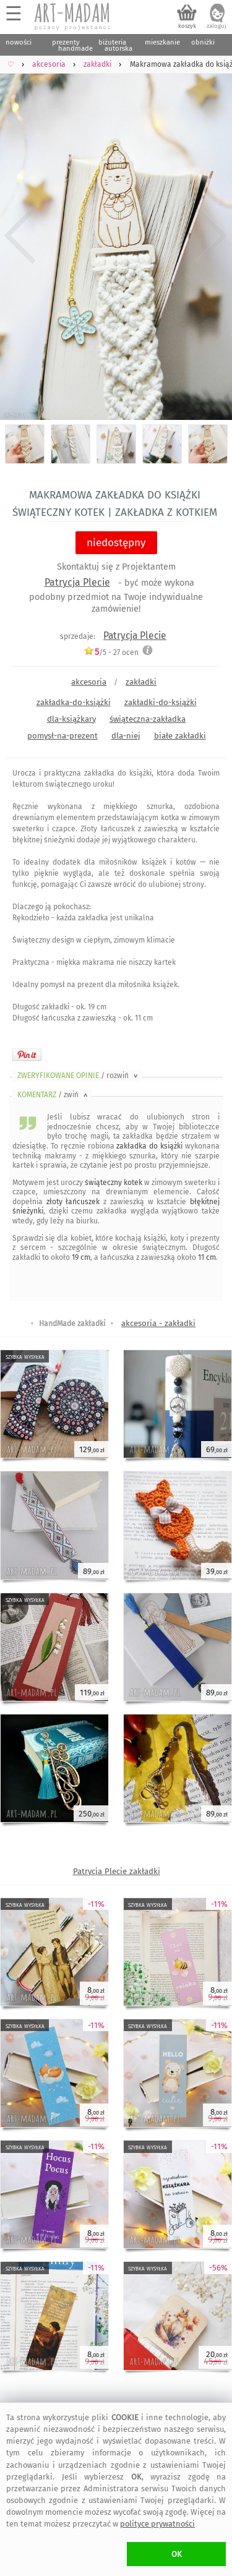 The image size is (232, 2576). What do you see at coordinates (176, 2554) in the screenshot?
I see `OK` at bounding box center [176, 2554].